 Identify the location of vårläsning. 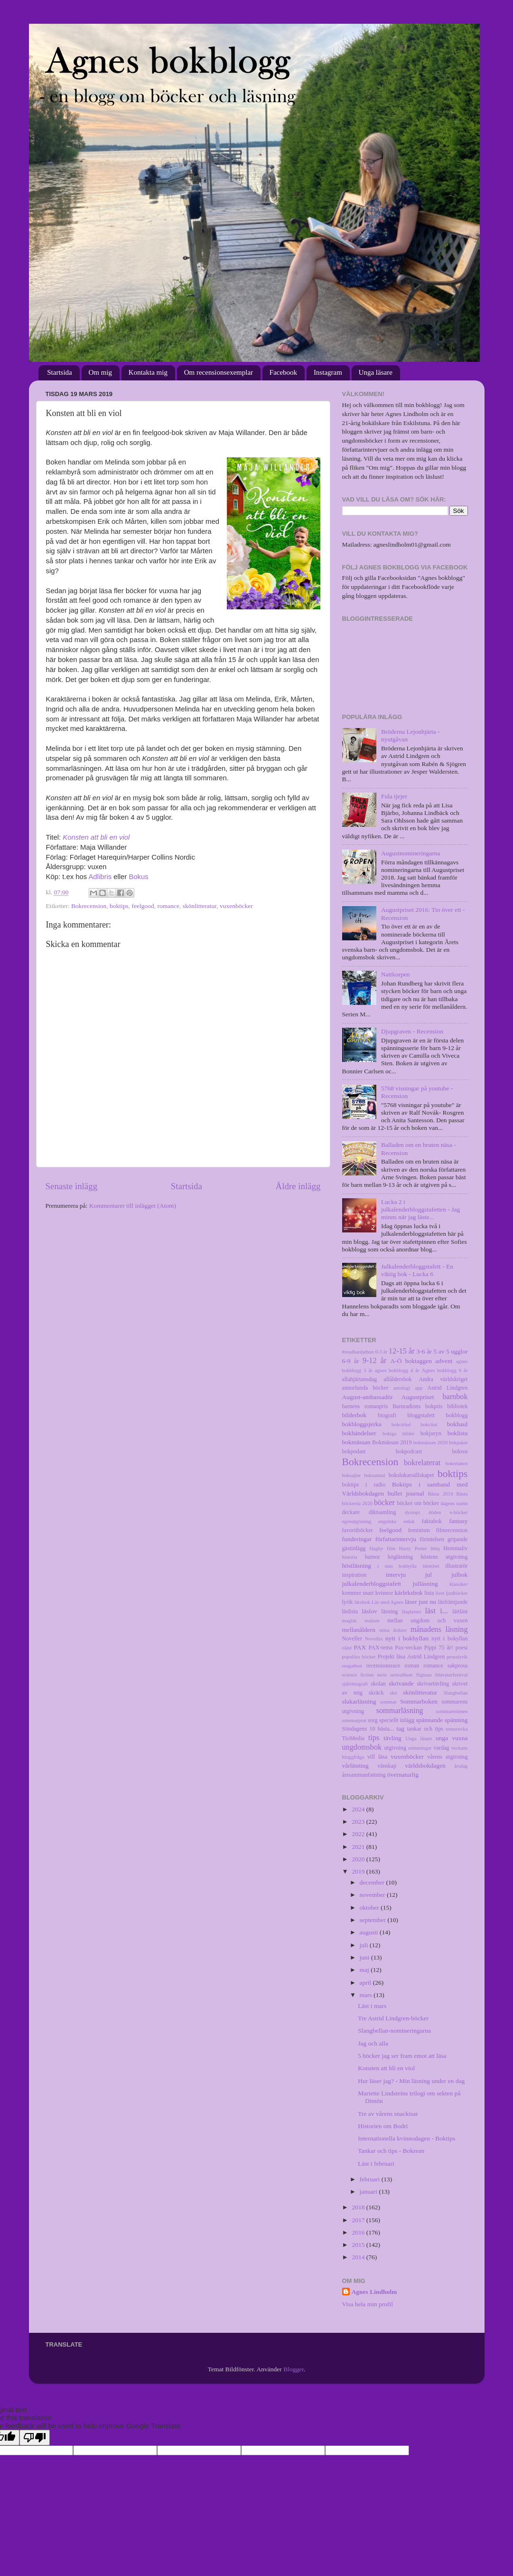
(355, 1765).